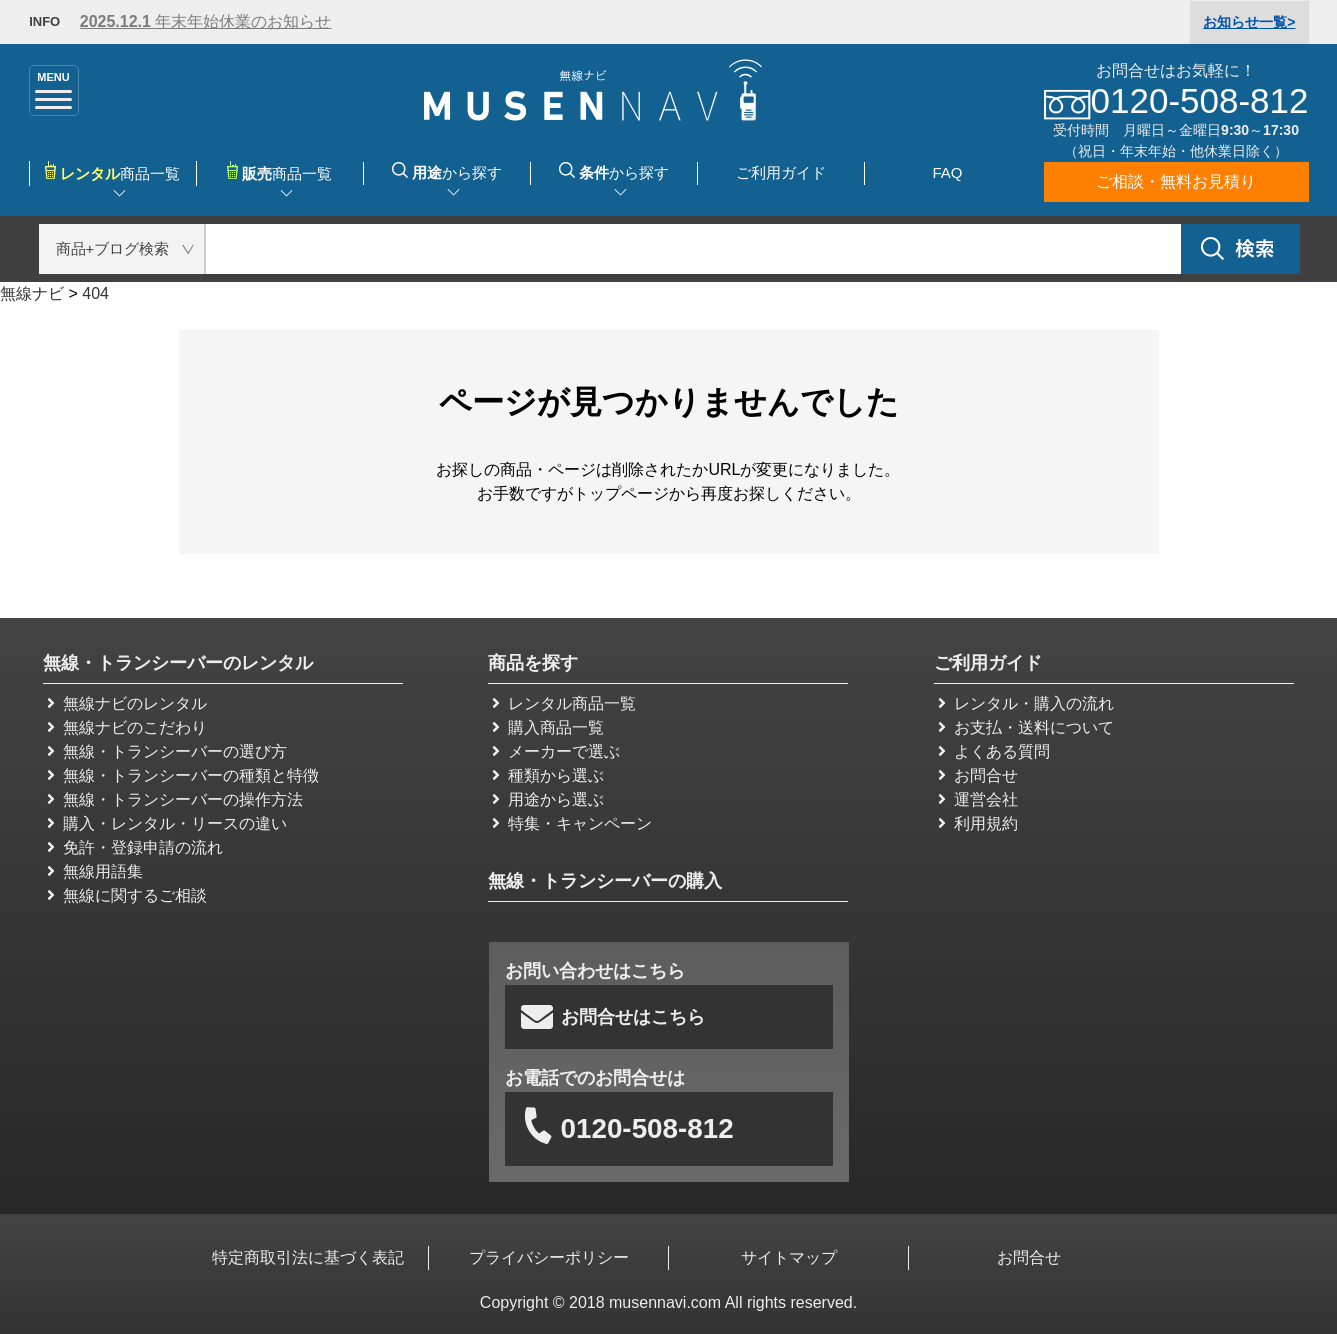 The height and width of the screenshot is (1334, 1337). Describe the element at coordinates (279, 171) in the screenshot. I see `商品一覧` at that location.